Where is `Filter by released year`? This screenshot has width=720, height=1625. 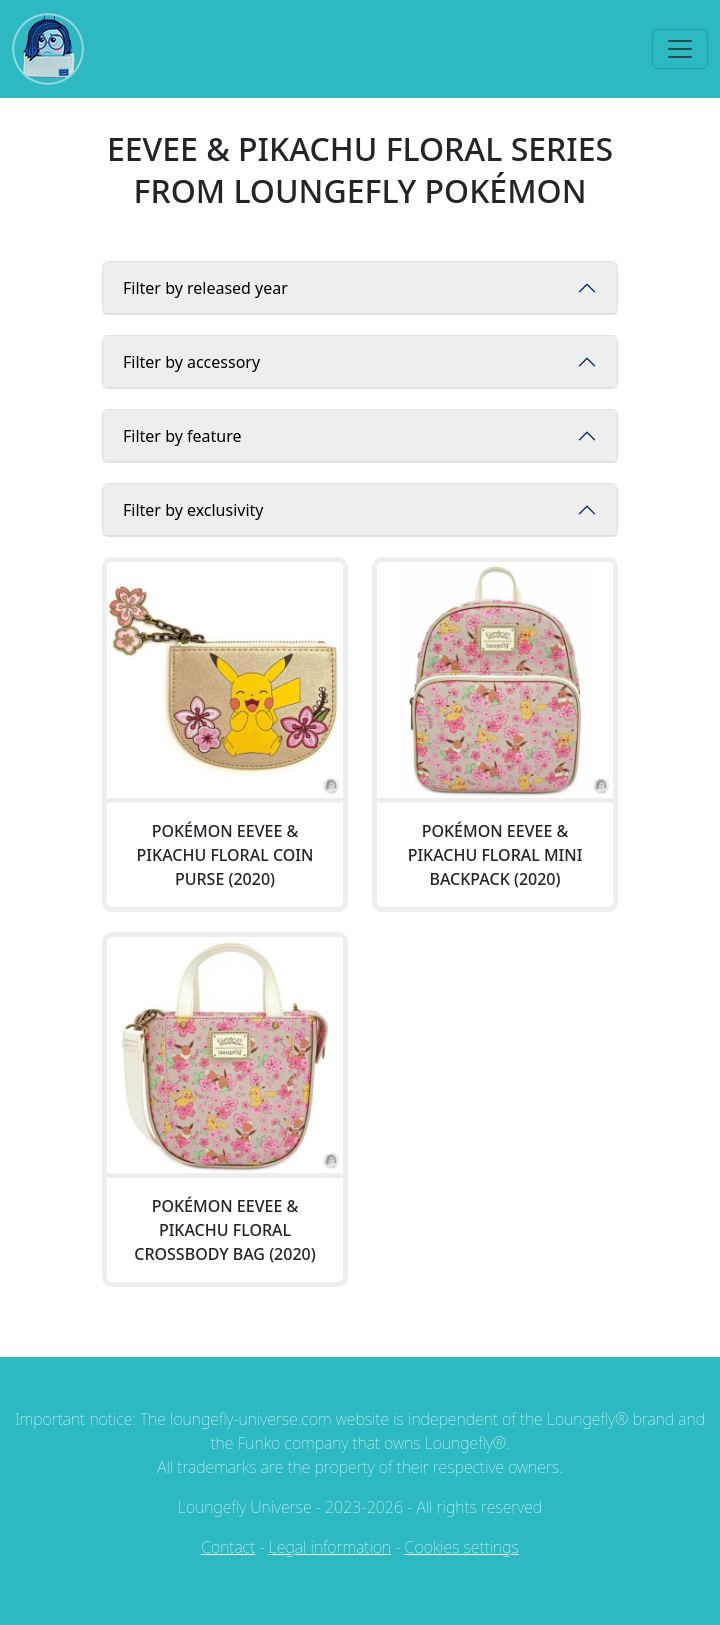 Filter by released year is located at coordinates (205, 288).